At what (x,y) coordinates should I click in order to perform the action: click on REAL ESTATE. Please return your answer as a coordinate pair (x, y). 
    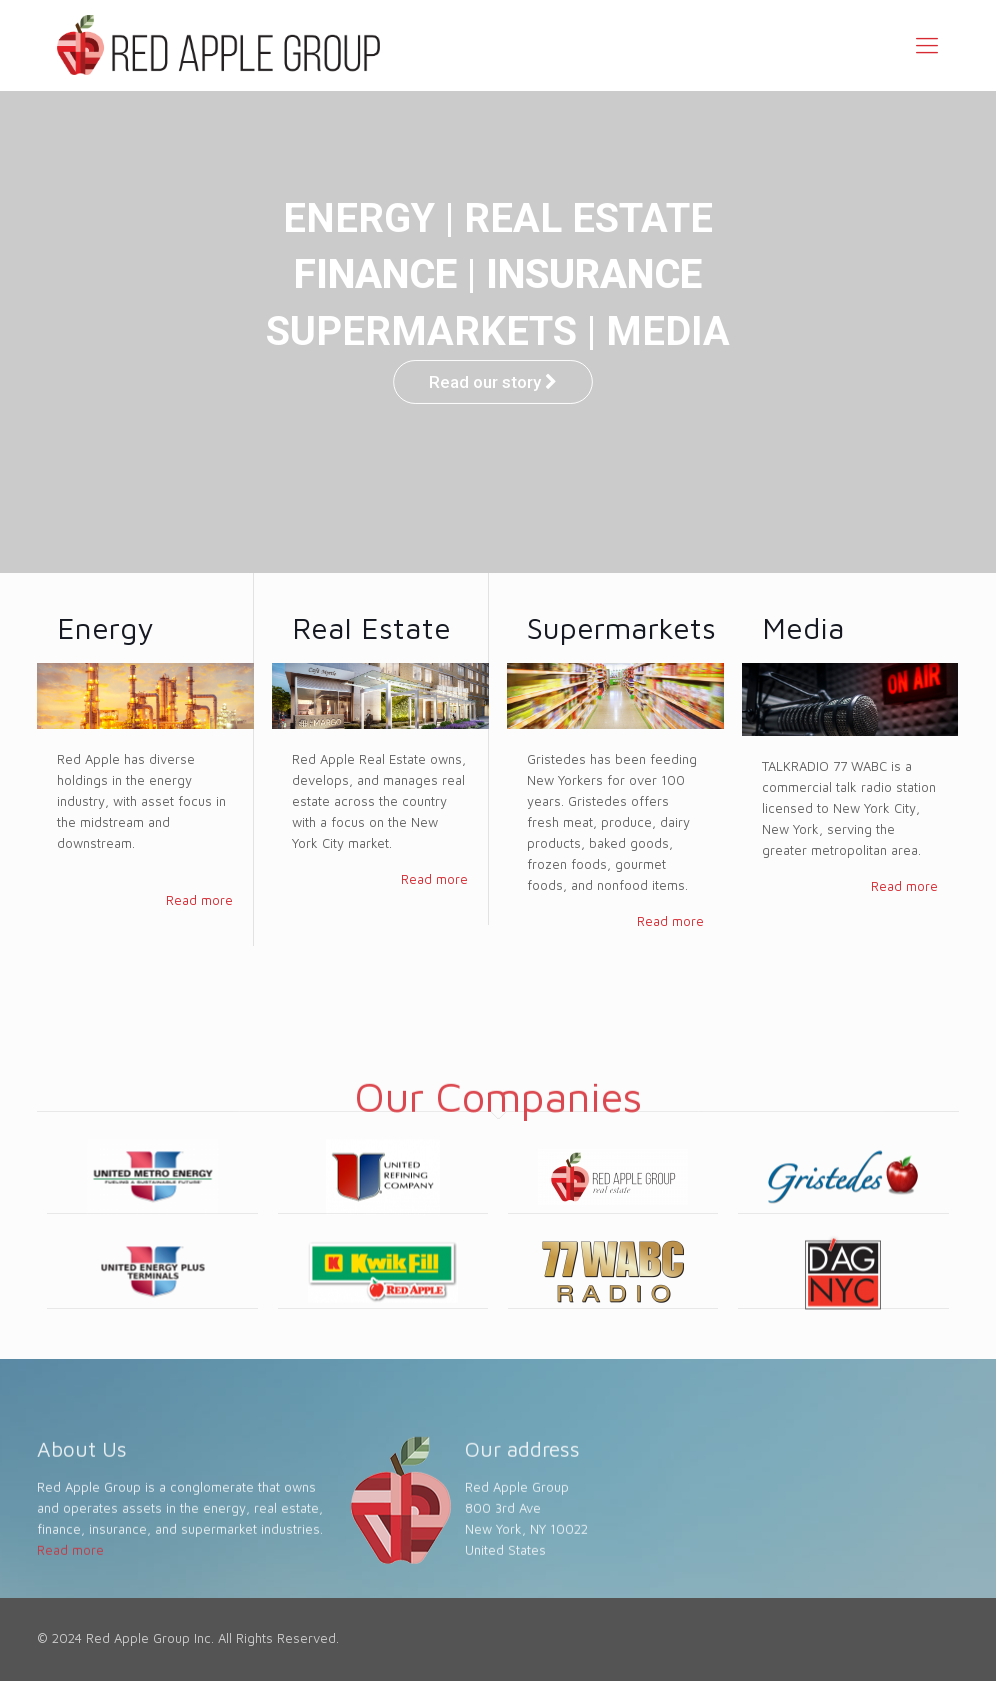
    Looking at the image, I should click on (588, 218).